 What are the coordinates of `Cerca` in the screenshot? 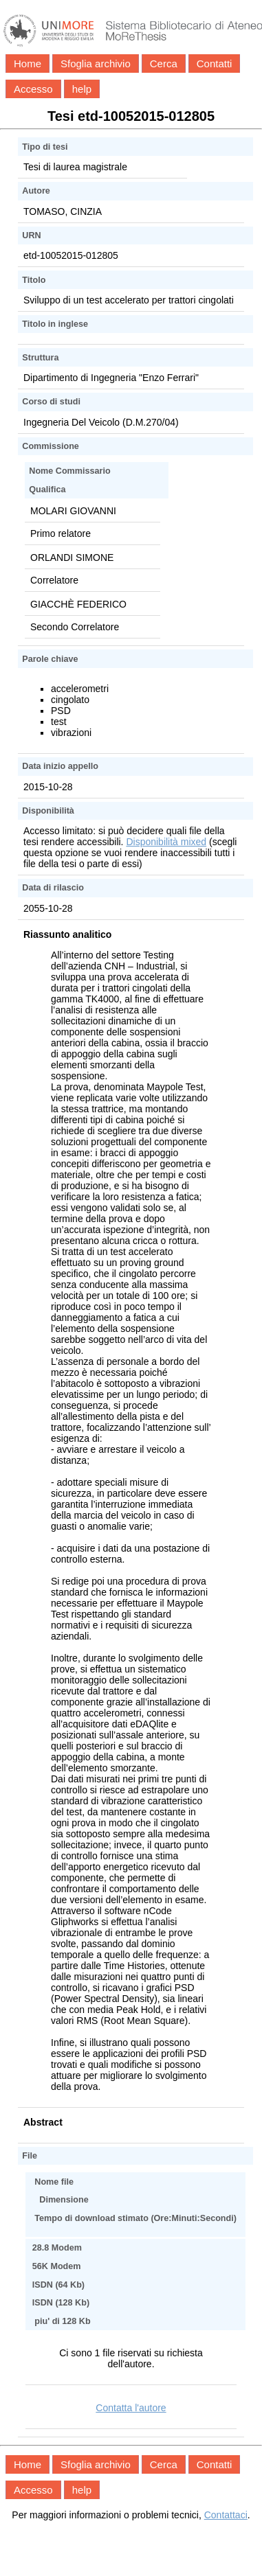 It's located at (163, 63).